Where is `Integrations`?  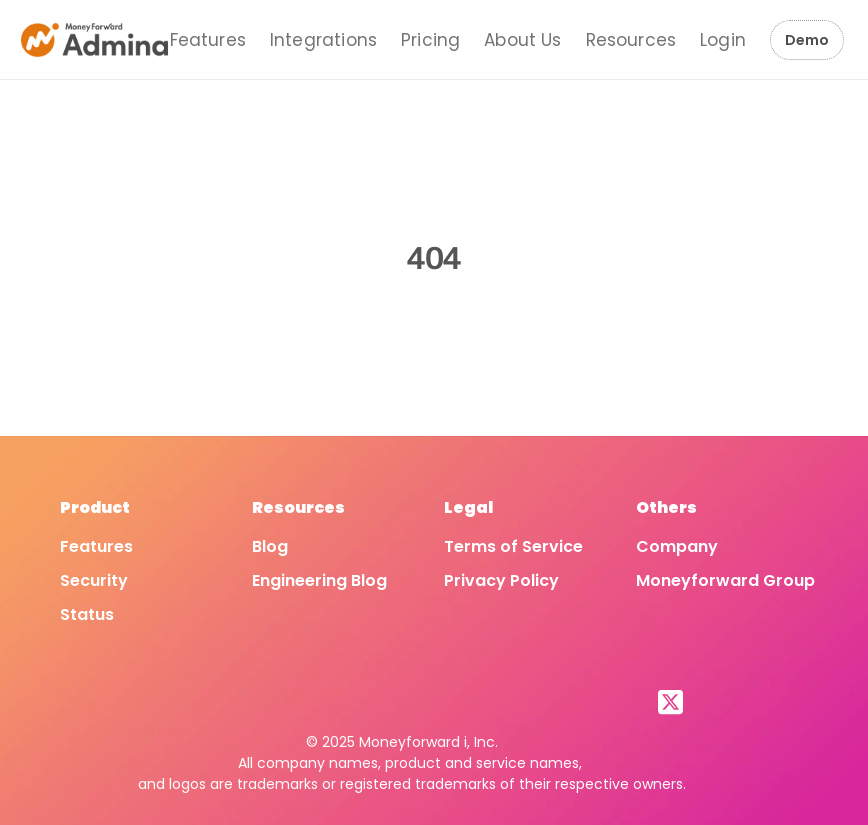 Integrations is located at coordinates (323, 40).